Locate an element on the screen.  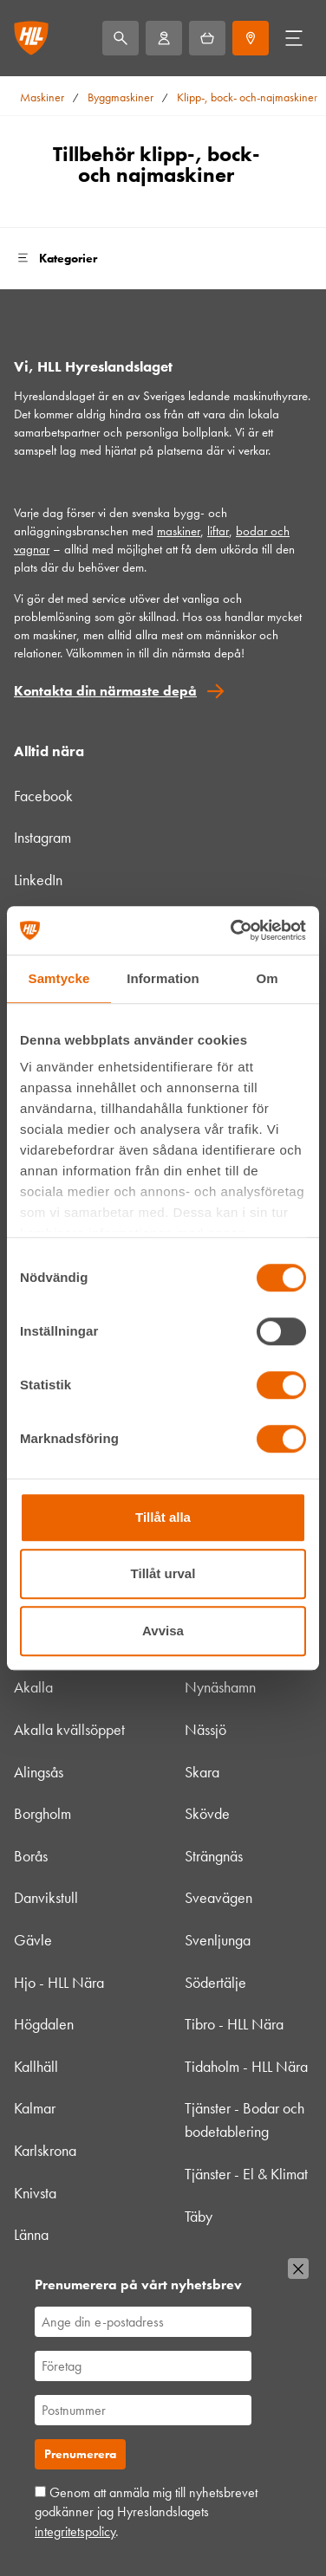
Tjänster - El & Klimat is located at coordinates (246, 2174).